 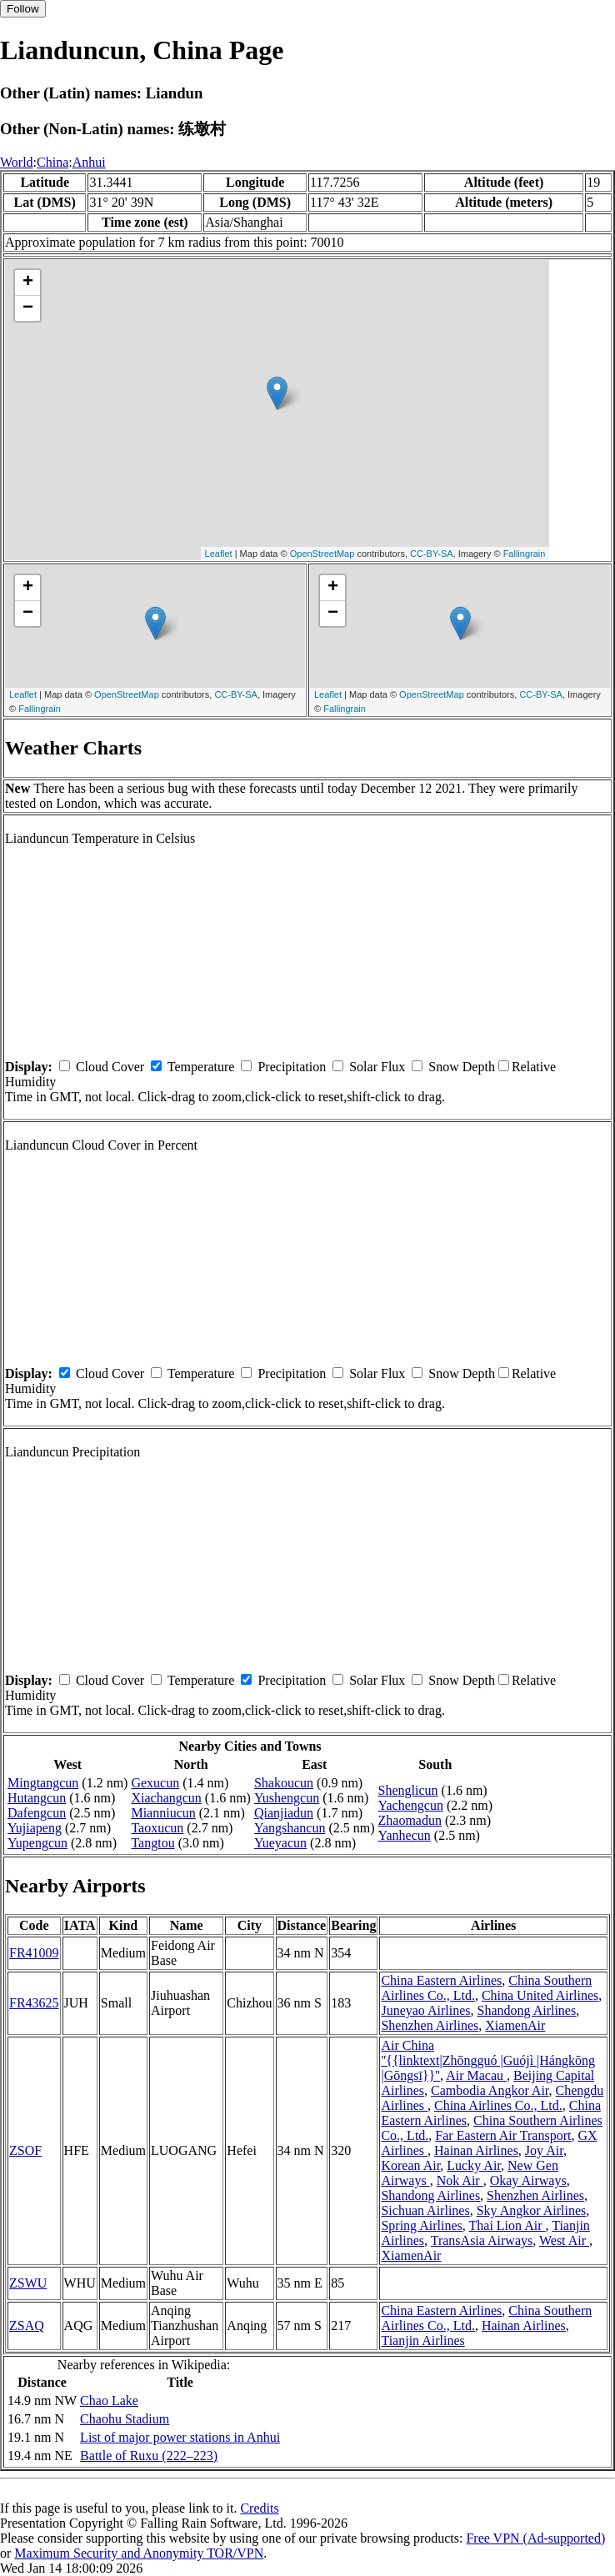 What do you see at coordinates (27, 308) in the screenshot?
I see `− [button]` at bounding box center [27, 308].